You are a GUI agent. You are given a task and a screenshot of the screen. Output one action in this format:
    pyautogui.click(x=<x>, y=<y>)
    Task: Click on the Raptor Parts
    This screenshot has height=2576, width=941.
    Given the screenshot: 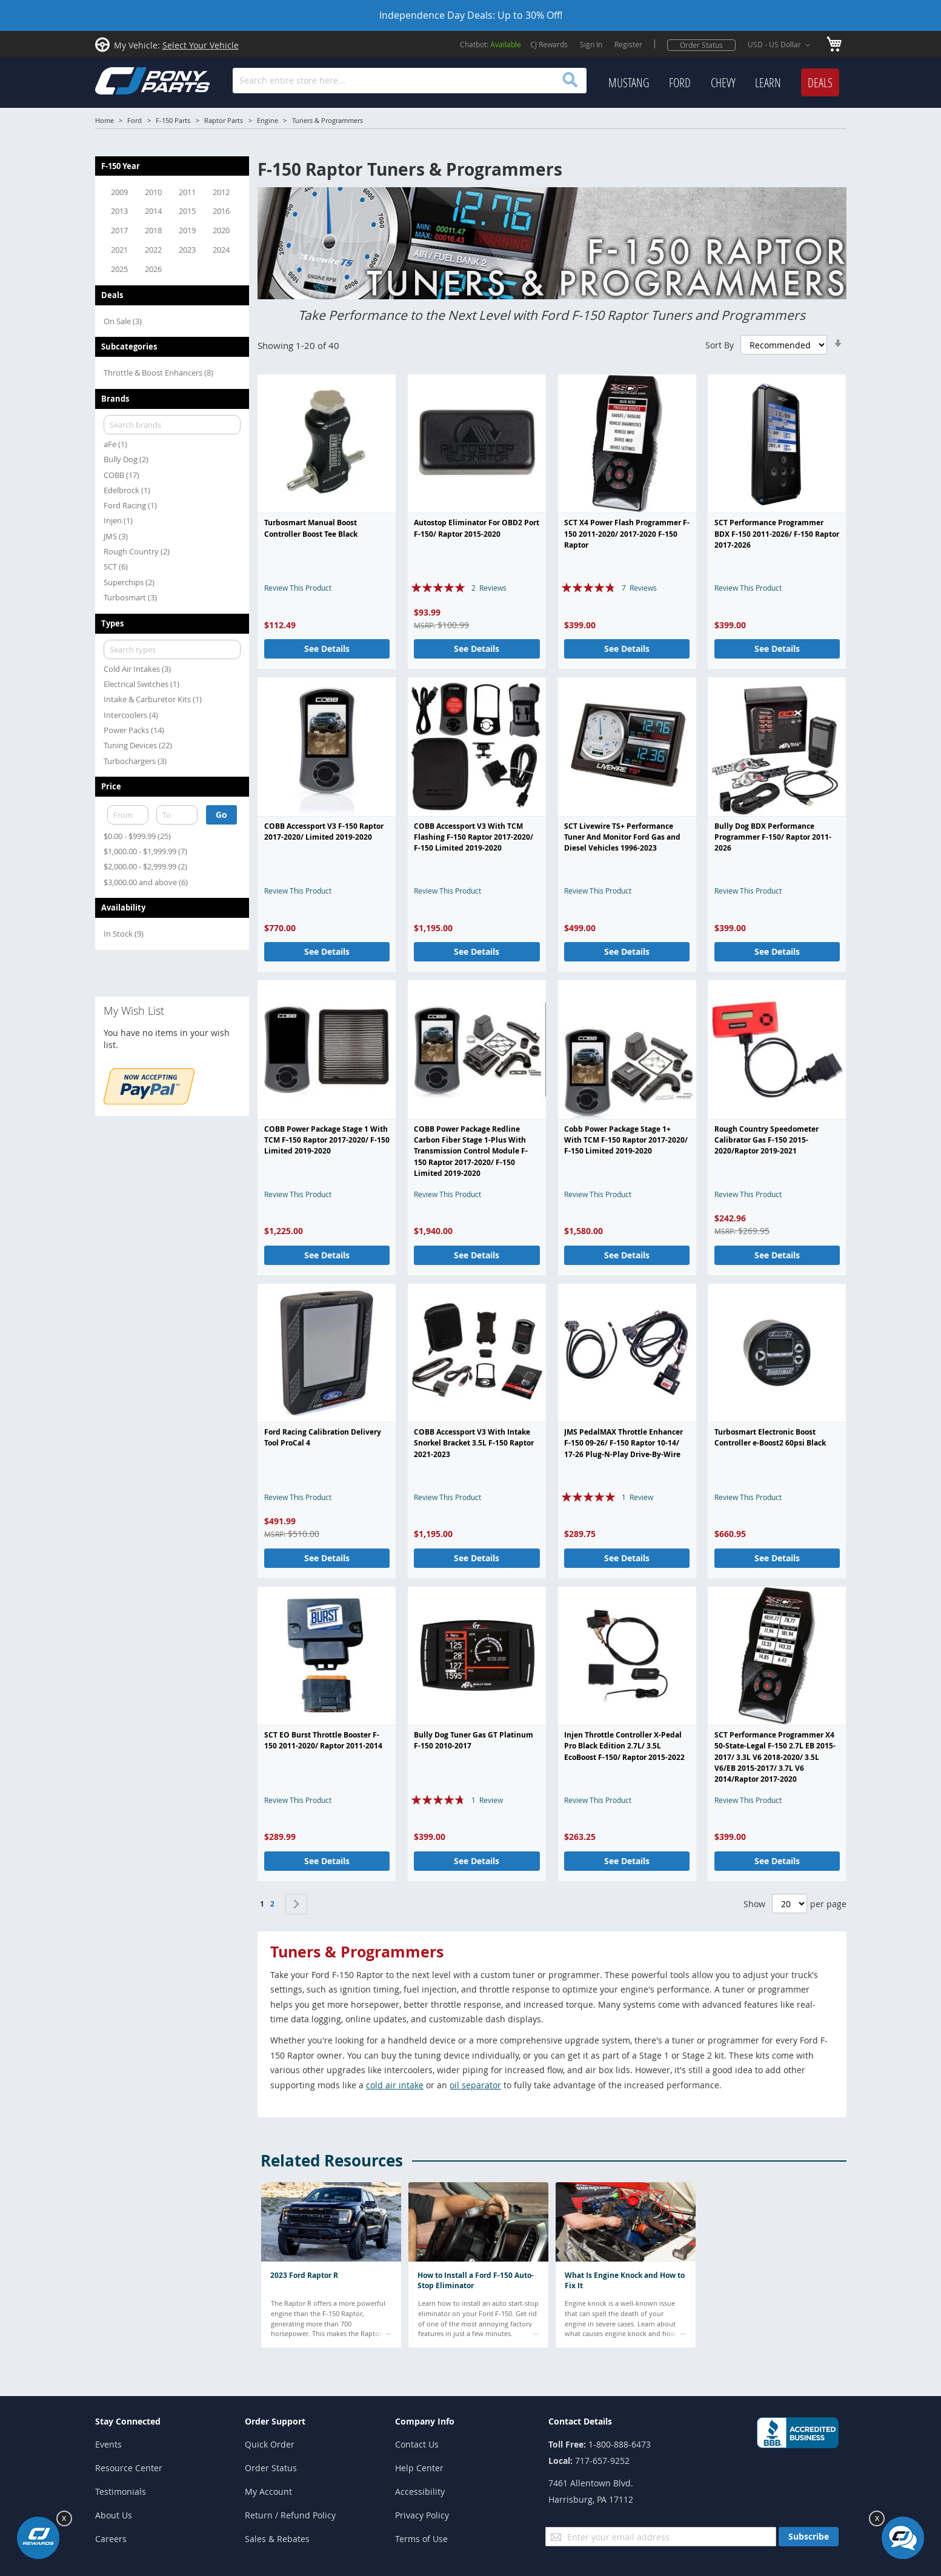 What is the action you would take?
    pyautogui.click(x=223, y=120)
    